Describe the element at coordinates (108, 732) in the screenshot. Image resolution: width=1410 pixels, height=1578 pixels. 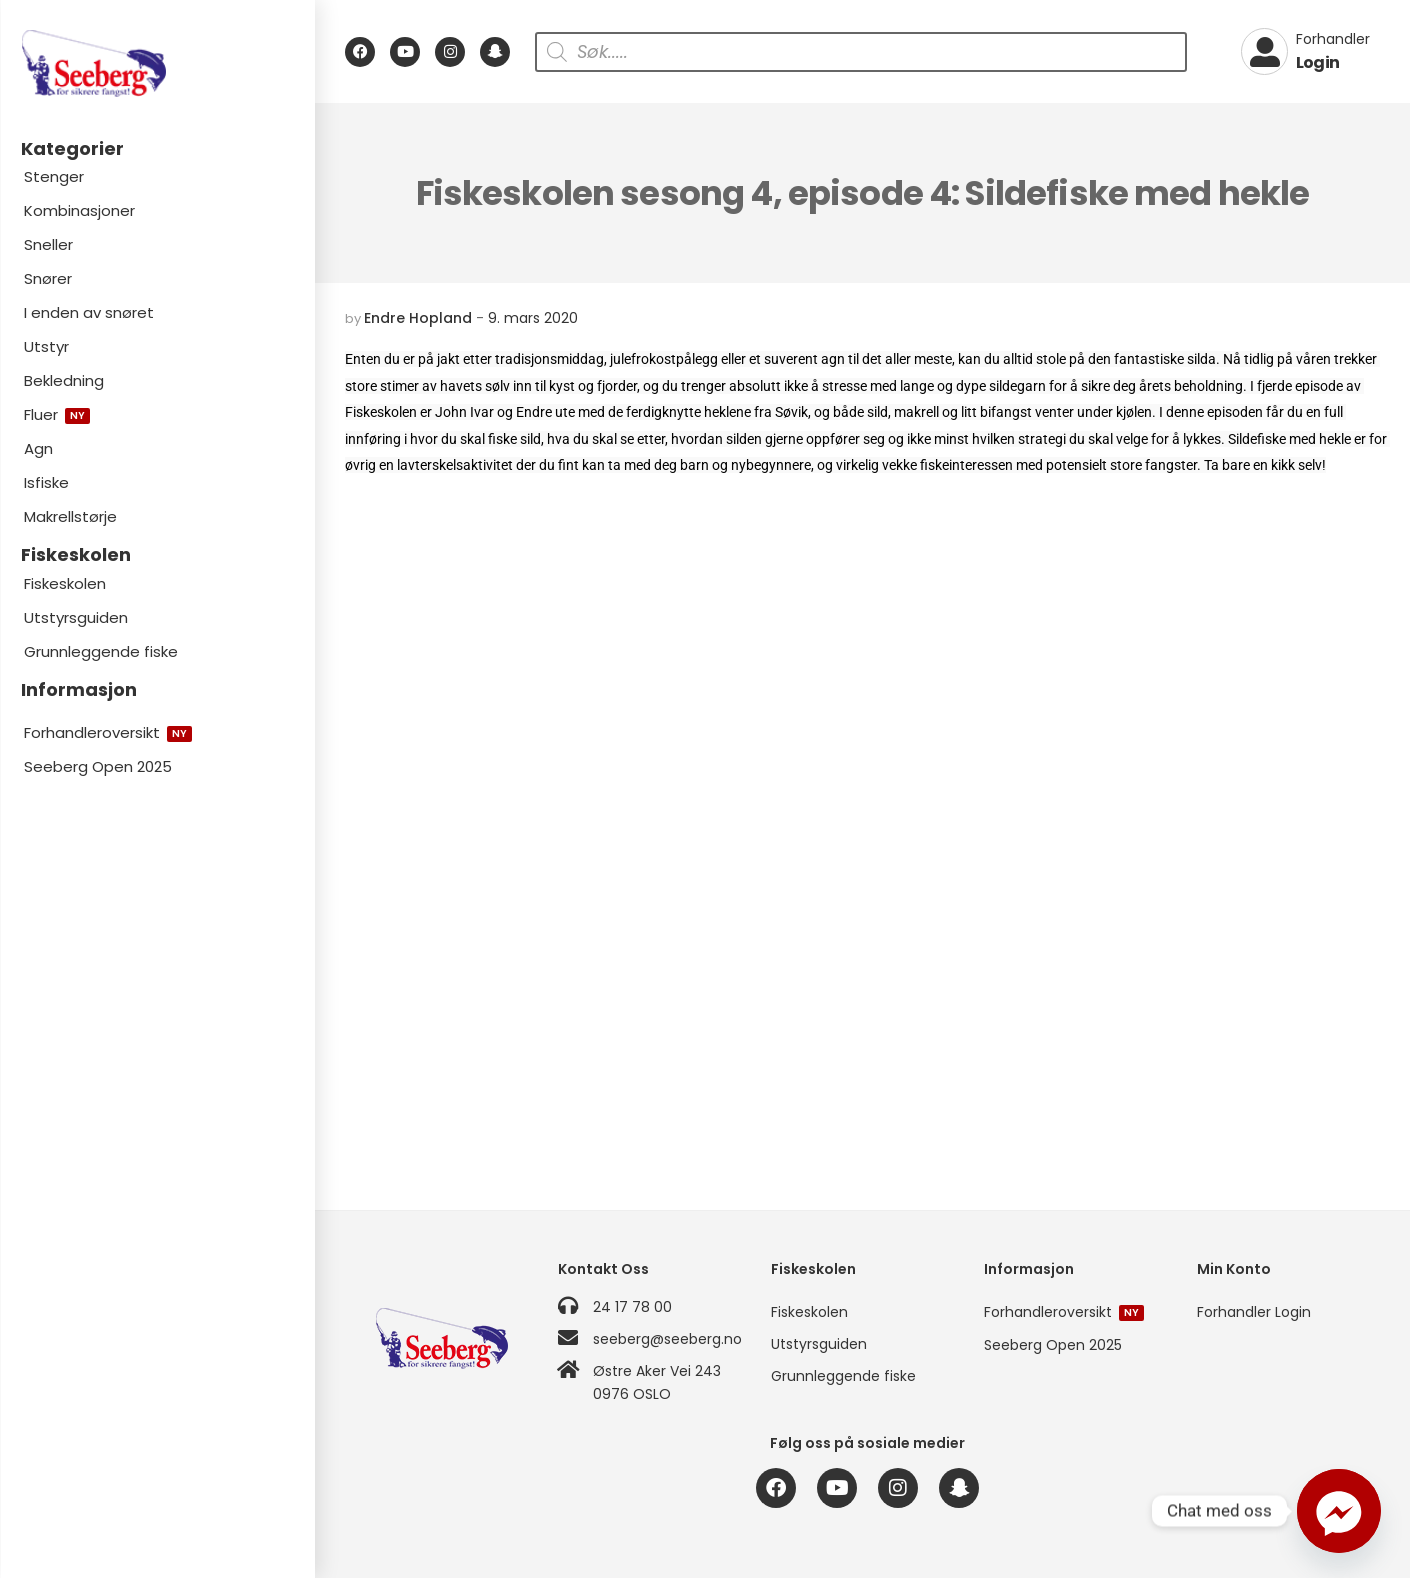
I see `Forhandleroversikt` at that location.